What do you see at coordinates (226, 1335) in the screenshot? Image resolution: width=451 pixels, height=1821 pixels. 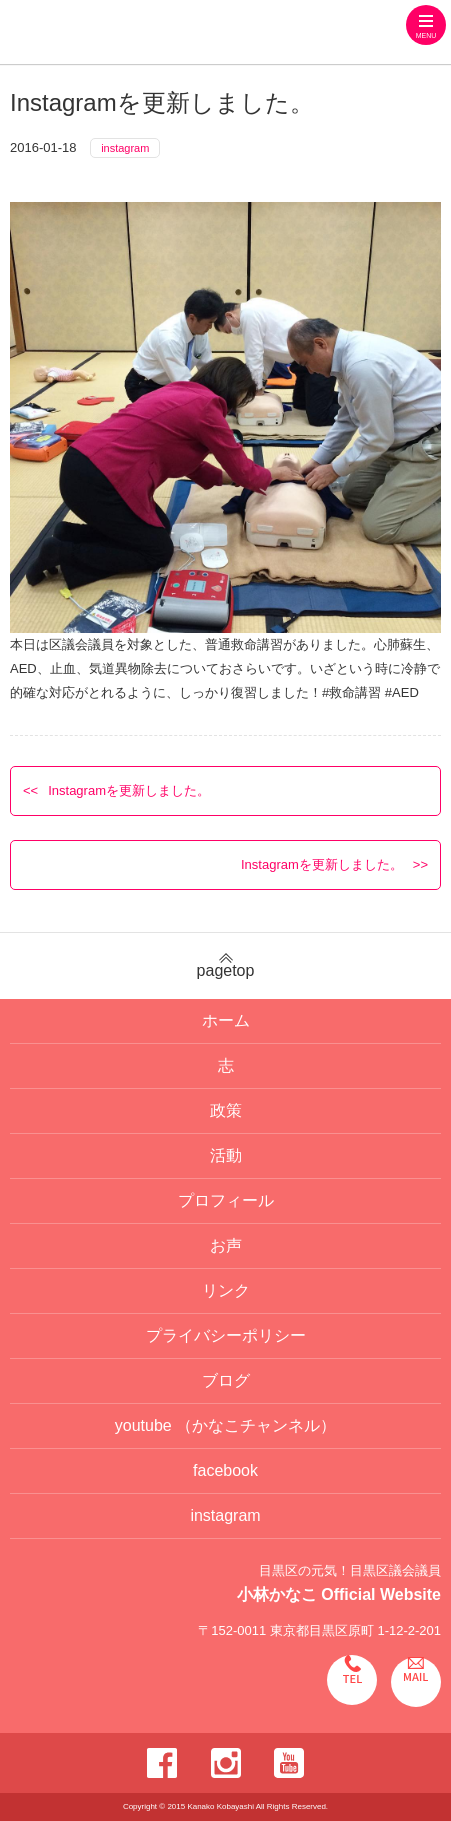 I see `プライバシーポリシー` at bounding box center [226, 1335].